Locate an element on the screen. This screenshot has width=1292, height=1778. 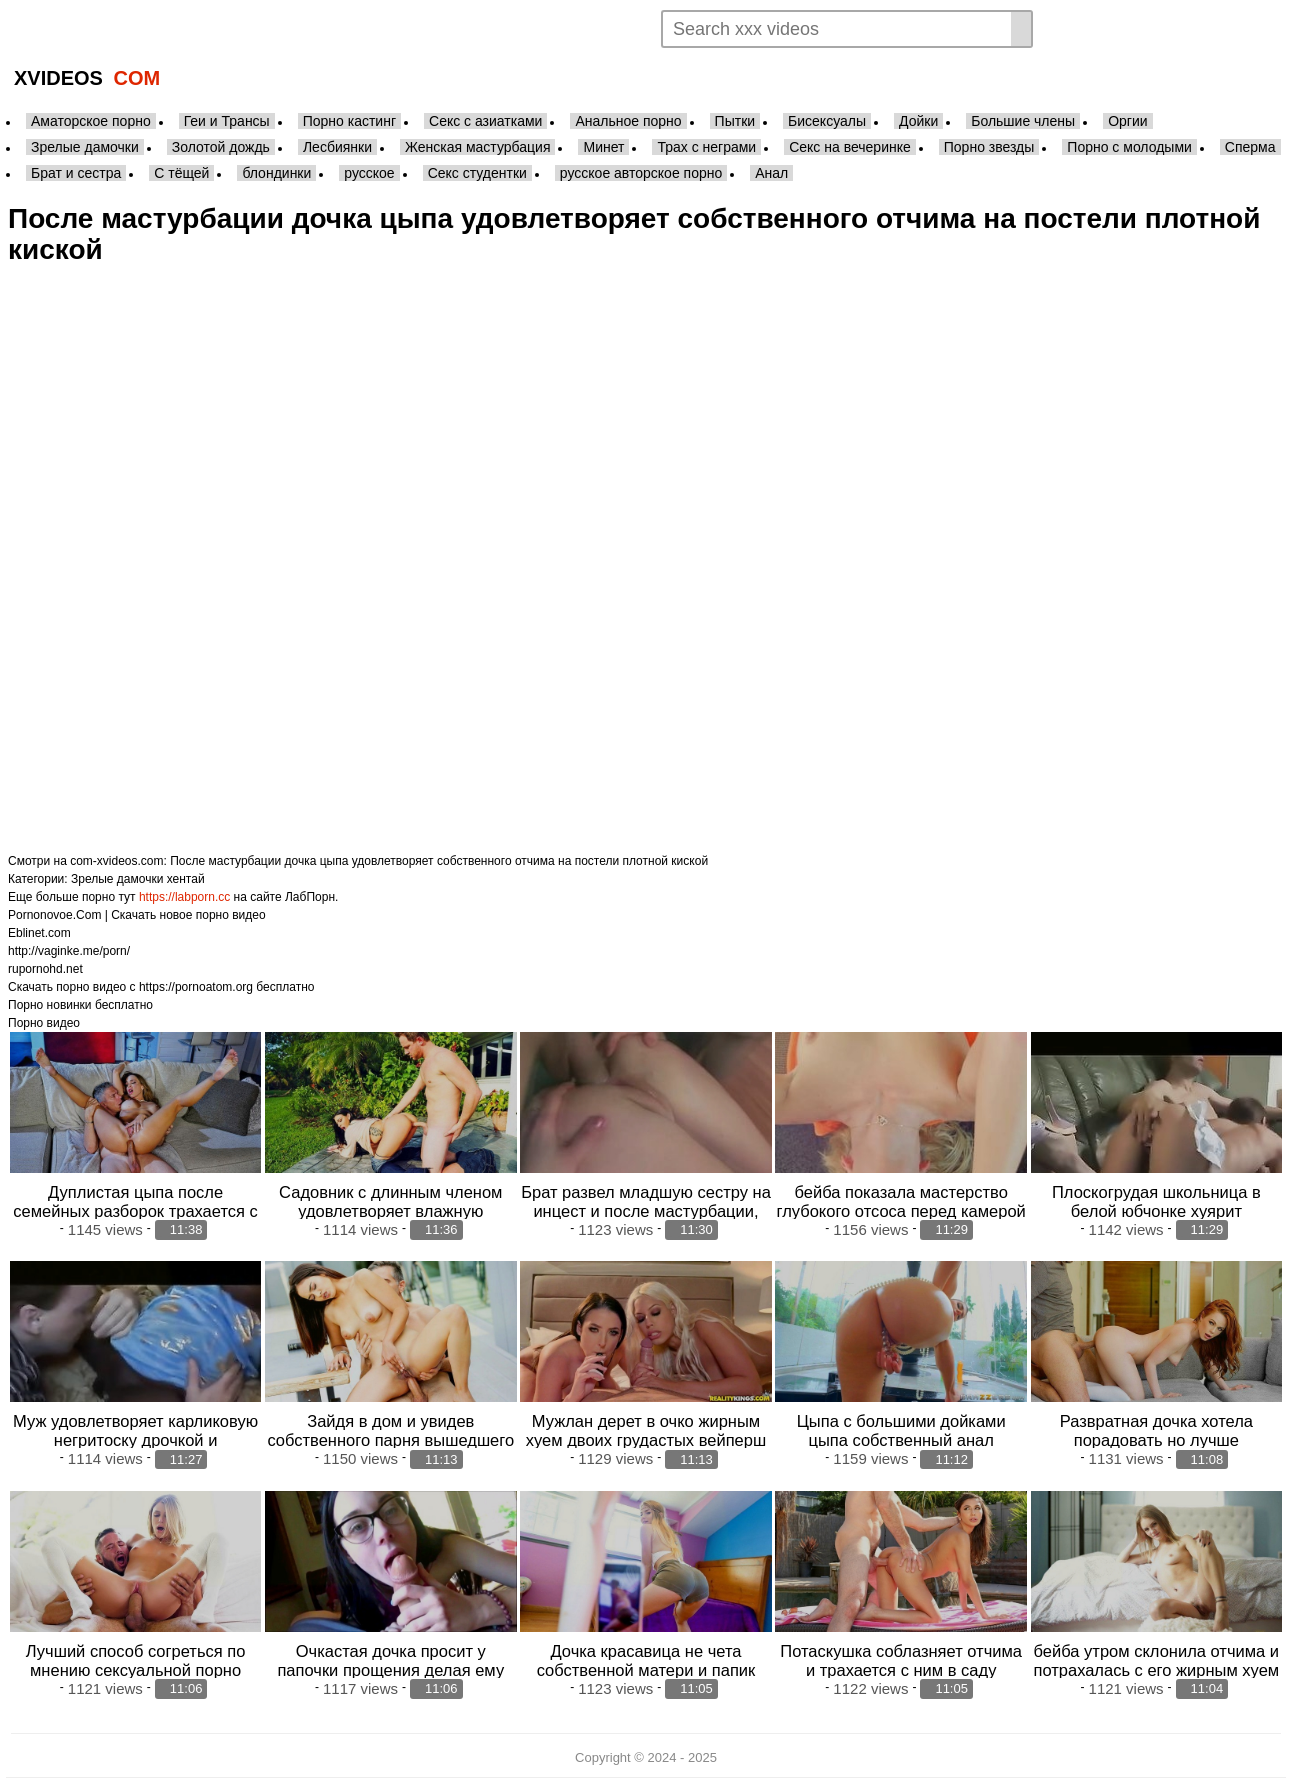
Секс с азиатками is located at coordinates (485, 121).